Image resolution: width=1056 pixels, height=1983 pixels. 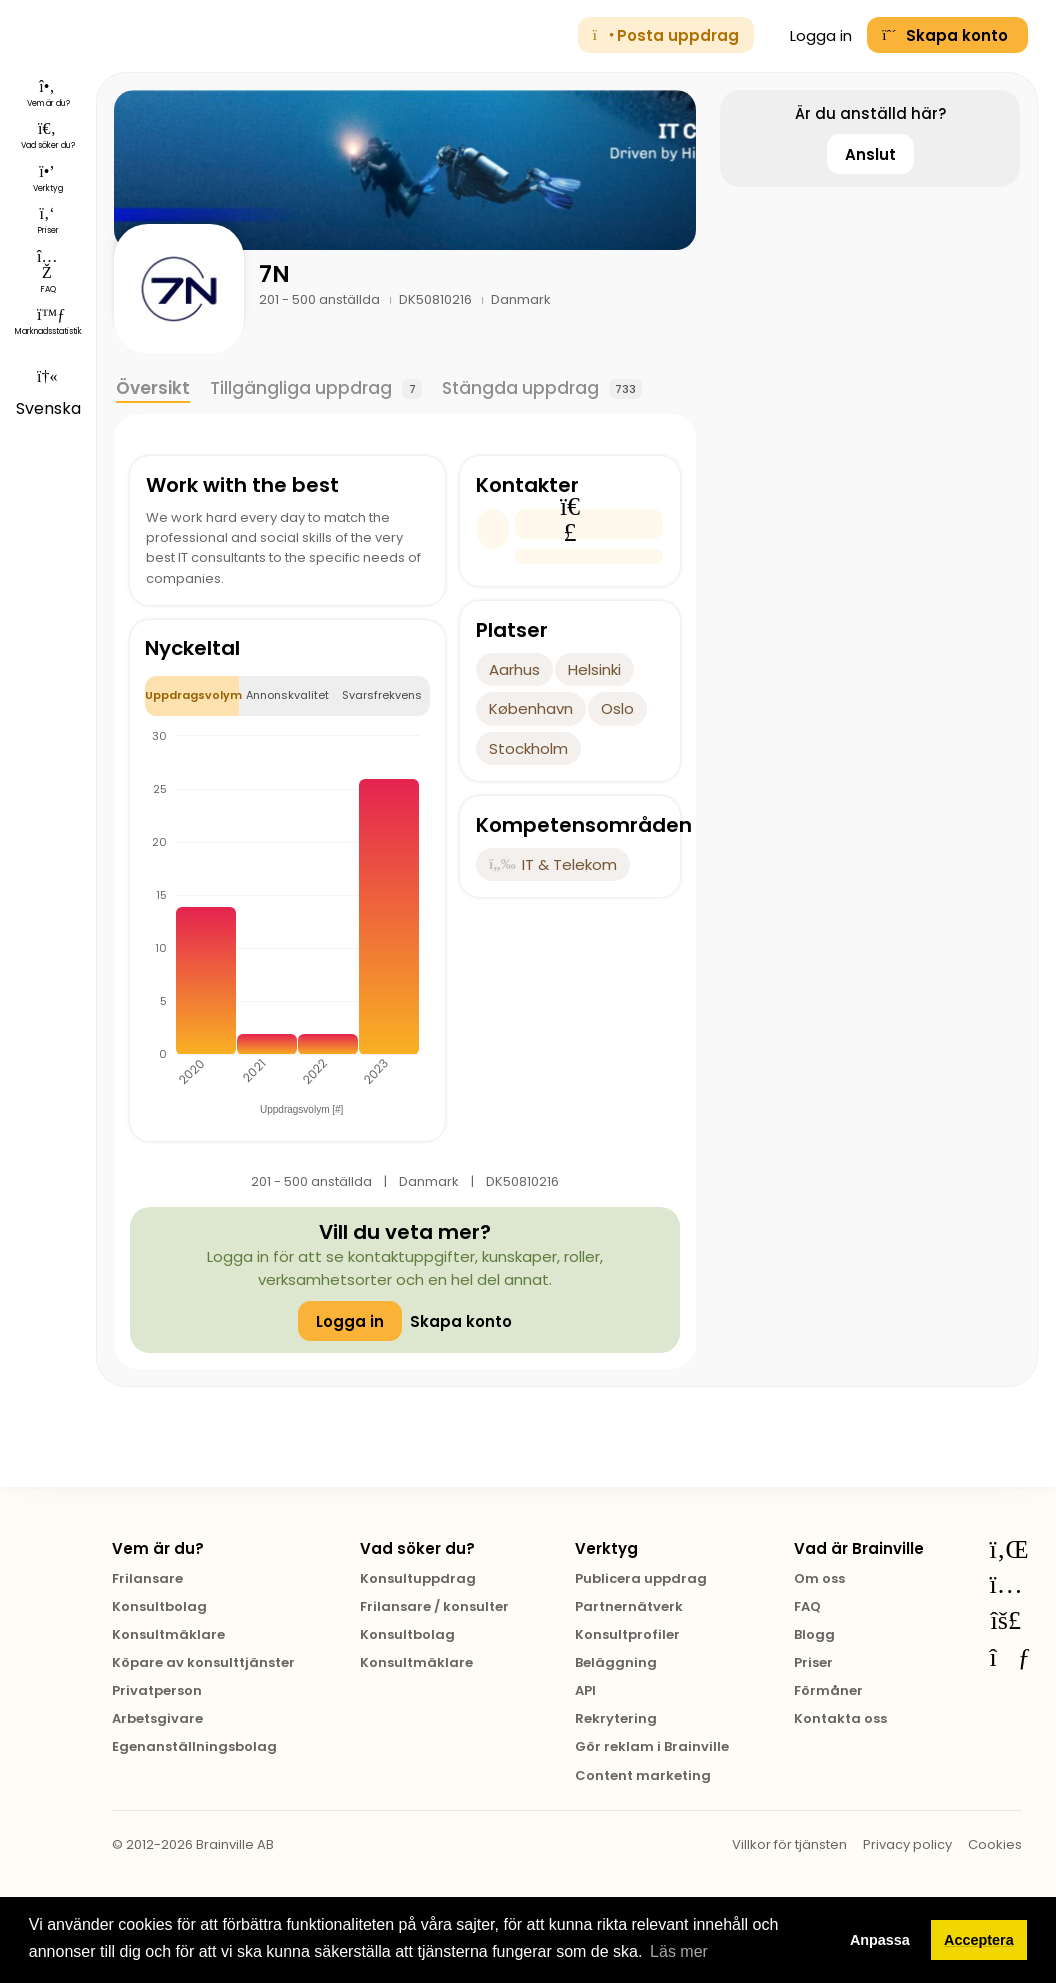 What do you see at coordinates (159, 1606) in the screenshot?
I see `Konsultbolag` at bounding box center [159, 1606].